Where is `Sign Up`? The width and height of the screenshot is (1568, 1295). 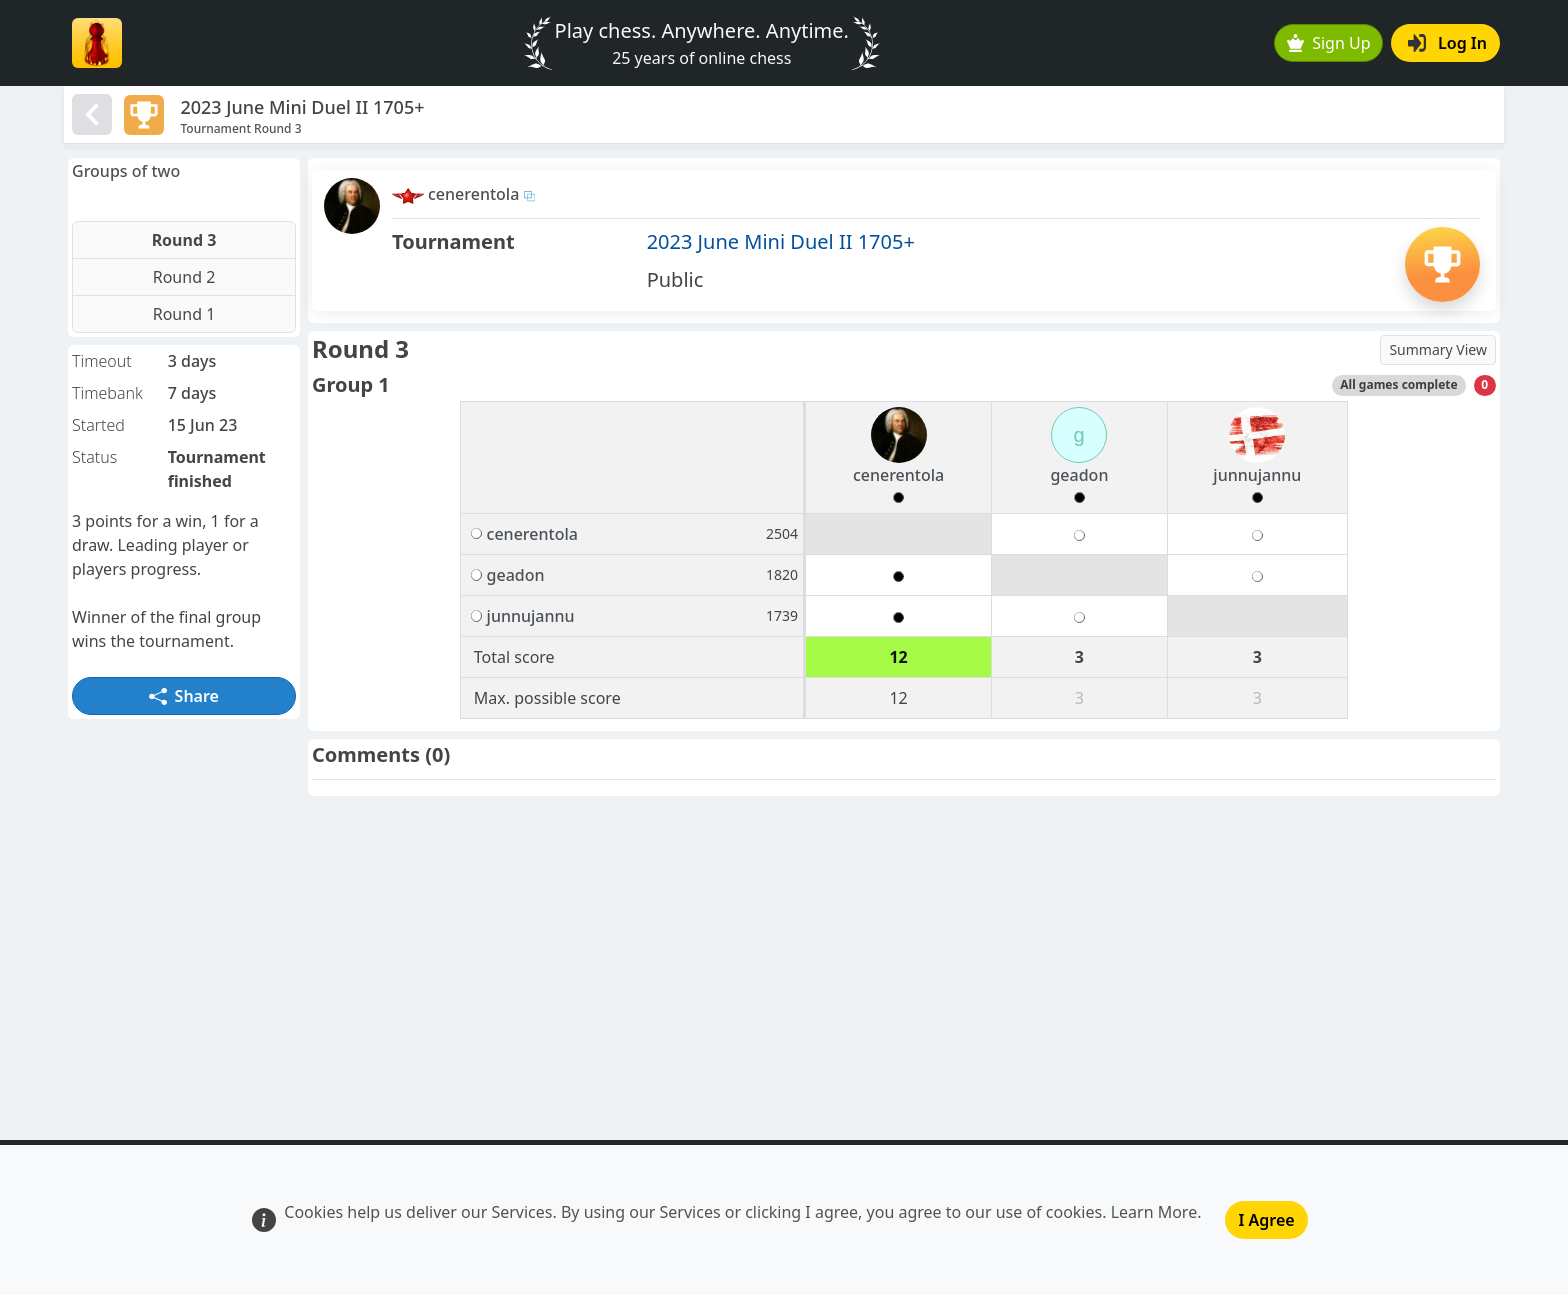
Sign Up is located at coordinates (1329, 43).